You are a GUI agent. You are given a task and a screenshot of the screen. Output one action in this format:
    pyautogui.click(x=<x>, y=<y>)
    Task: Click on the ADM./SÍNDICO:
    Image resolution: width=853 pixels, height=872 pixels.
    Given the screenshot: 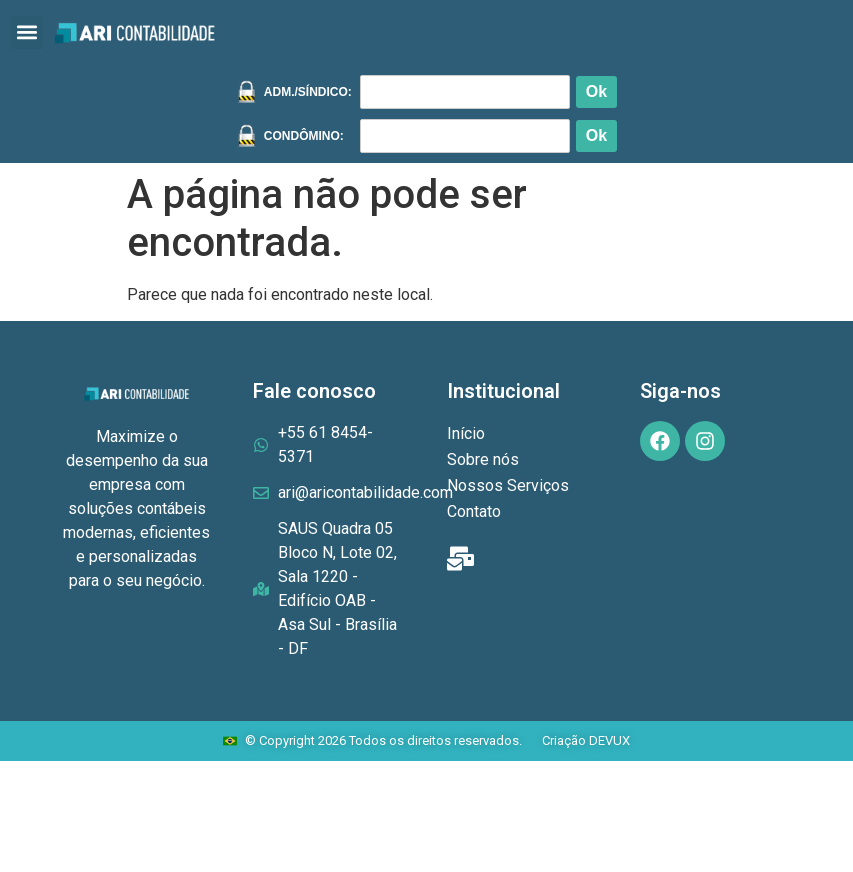 What is the action you would take?
    pyautogui.click(x=308, y=92)
    